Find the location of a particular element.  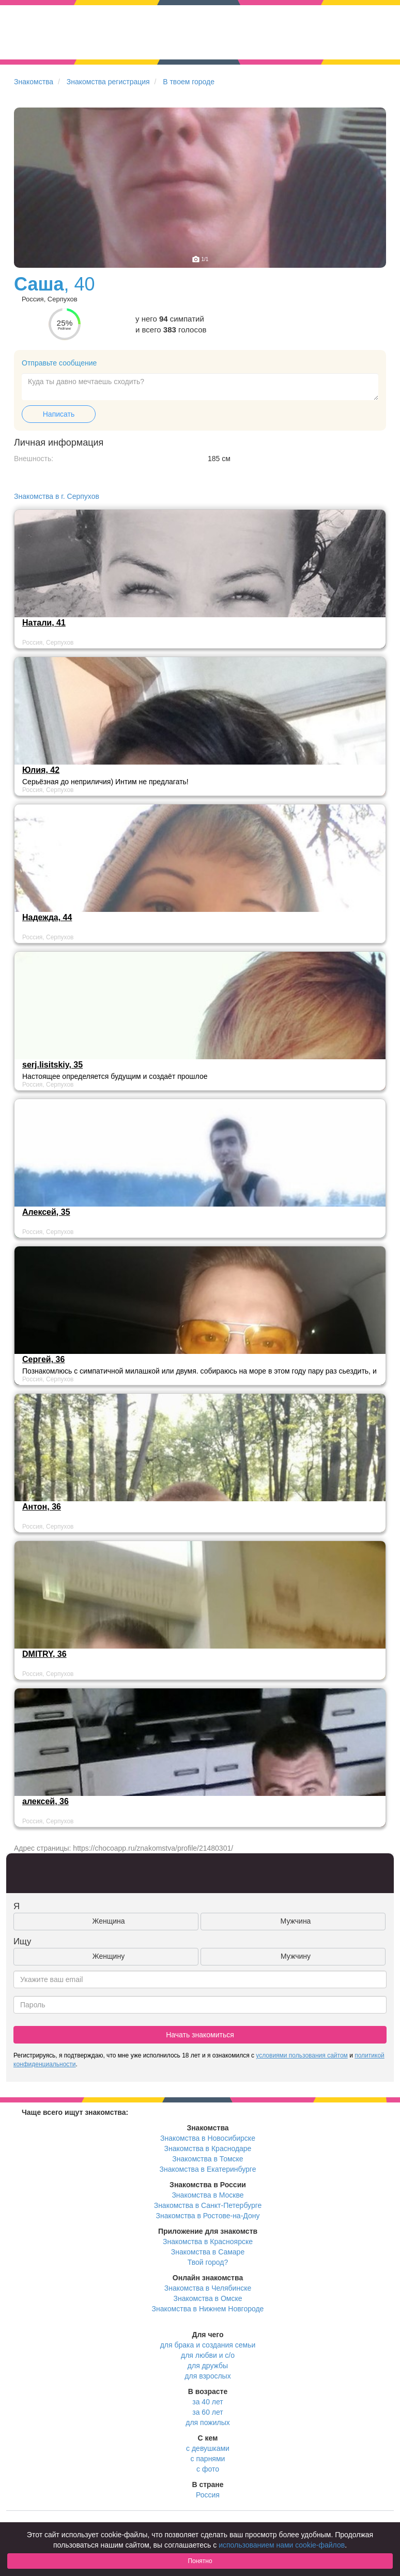

с фото is located at coordinates (207, 2469).